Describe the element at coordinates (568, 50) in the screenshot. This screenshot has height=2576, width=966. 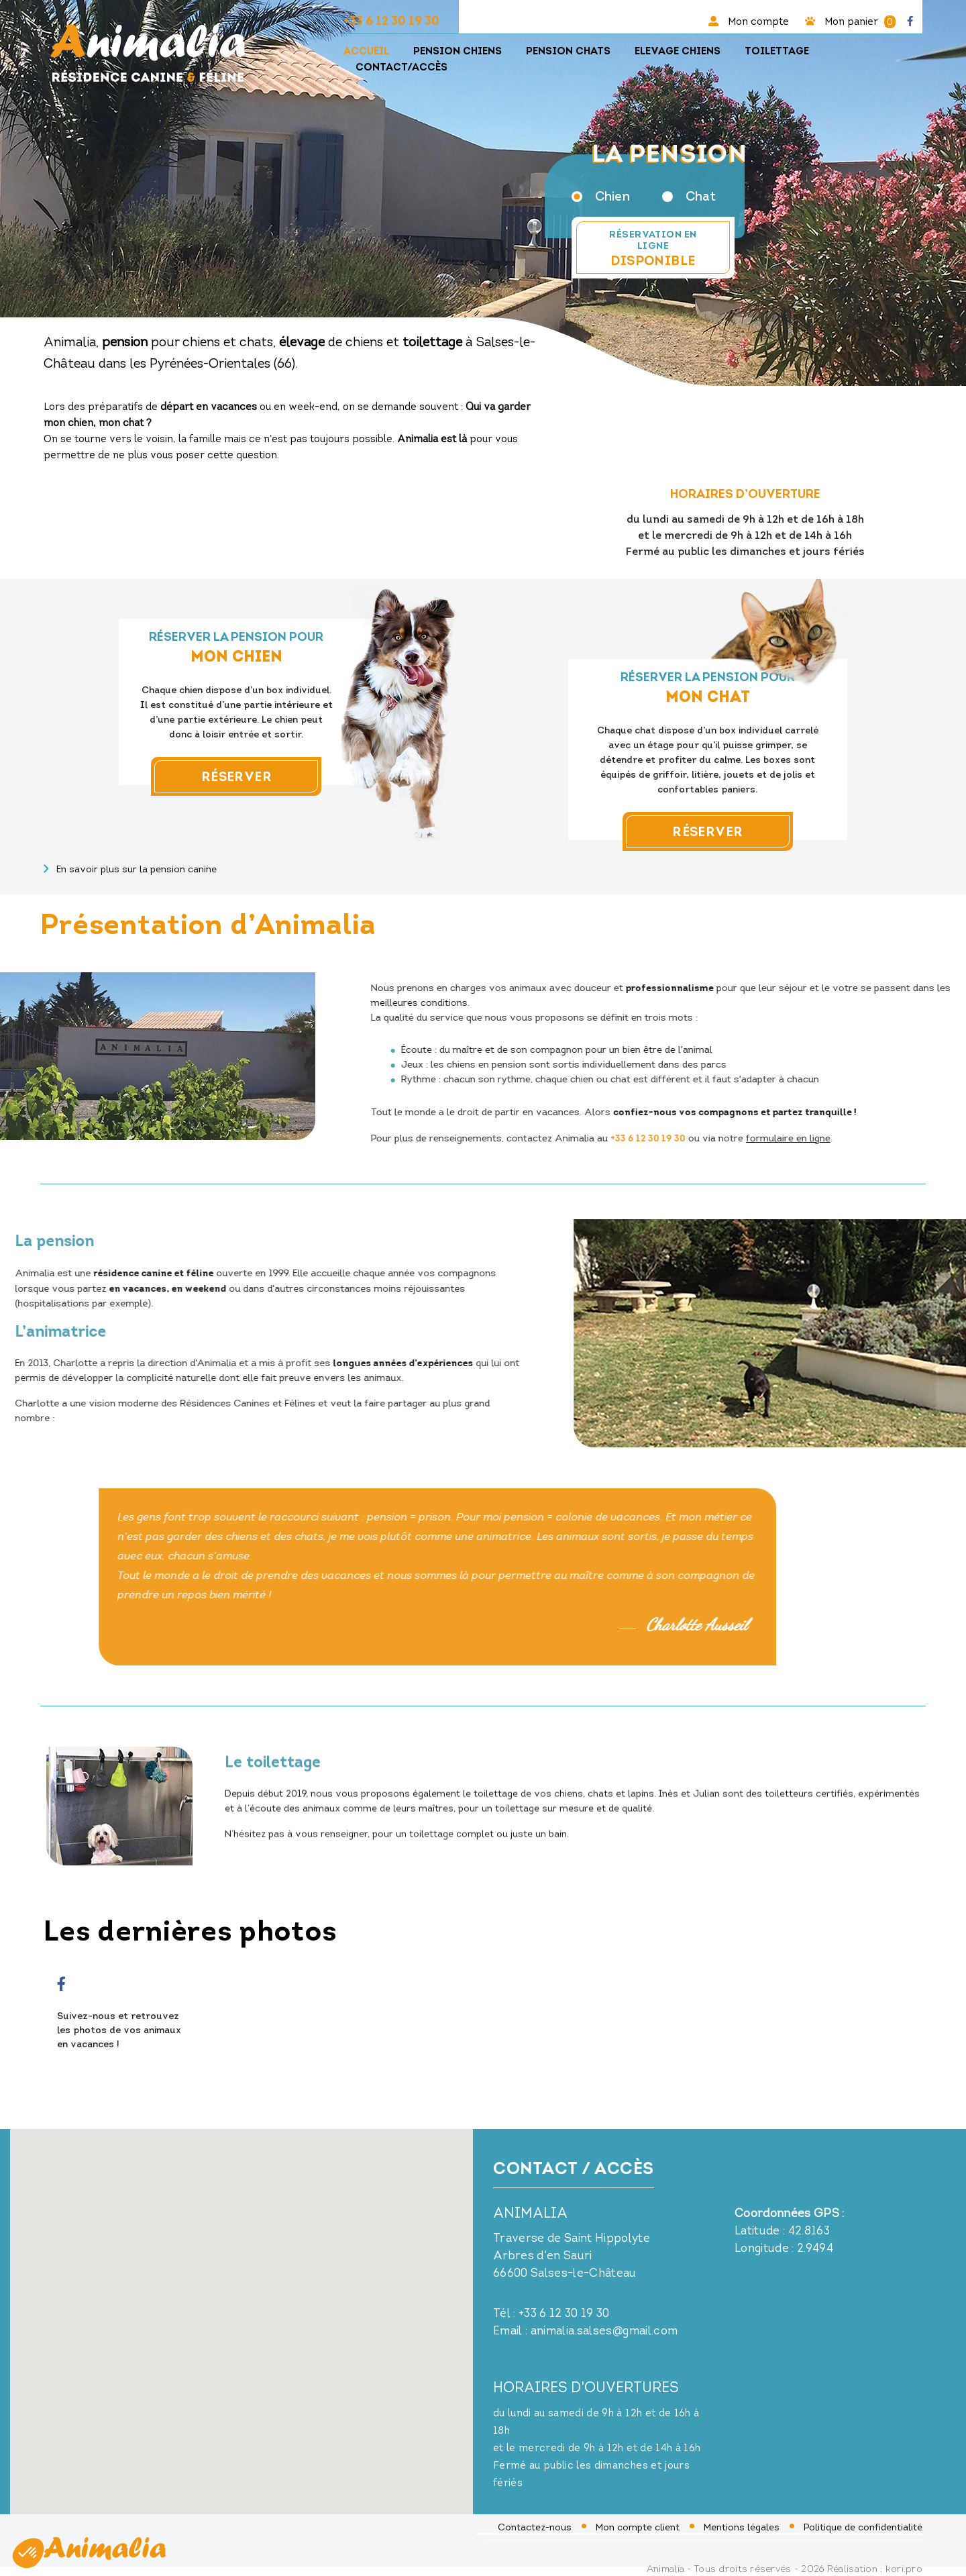
I see `Pension chats` at that location.